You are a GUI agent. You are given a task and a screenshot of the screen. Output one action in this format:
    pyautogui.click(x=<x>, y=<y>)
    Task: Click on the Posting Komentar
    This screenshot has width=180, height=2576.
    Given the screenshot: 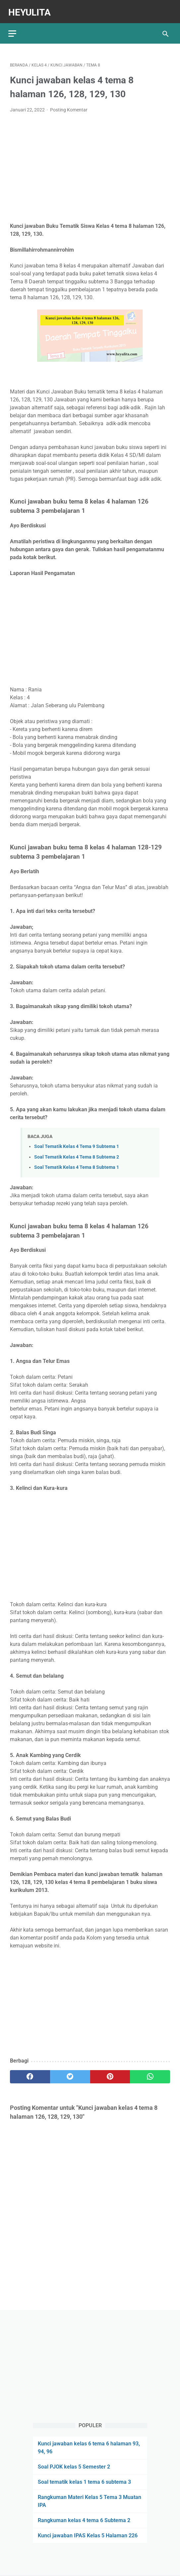 What is the action you would take?
    pyautogui.click(x=69, y=105)
    